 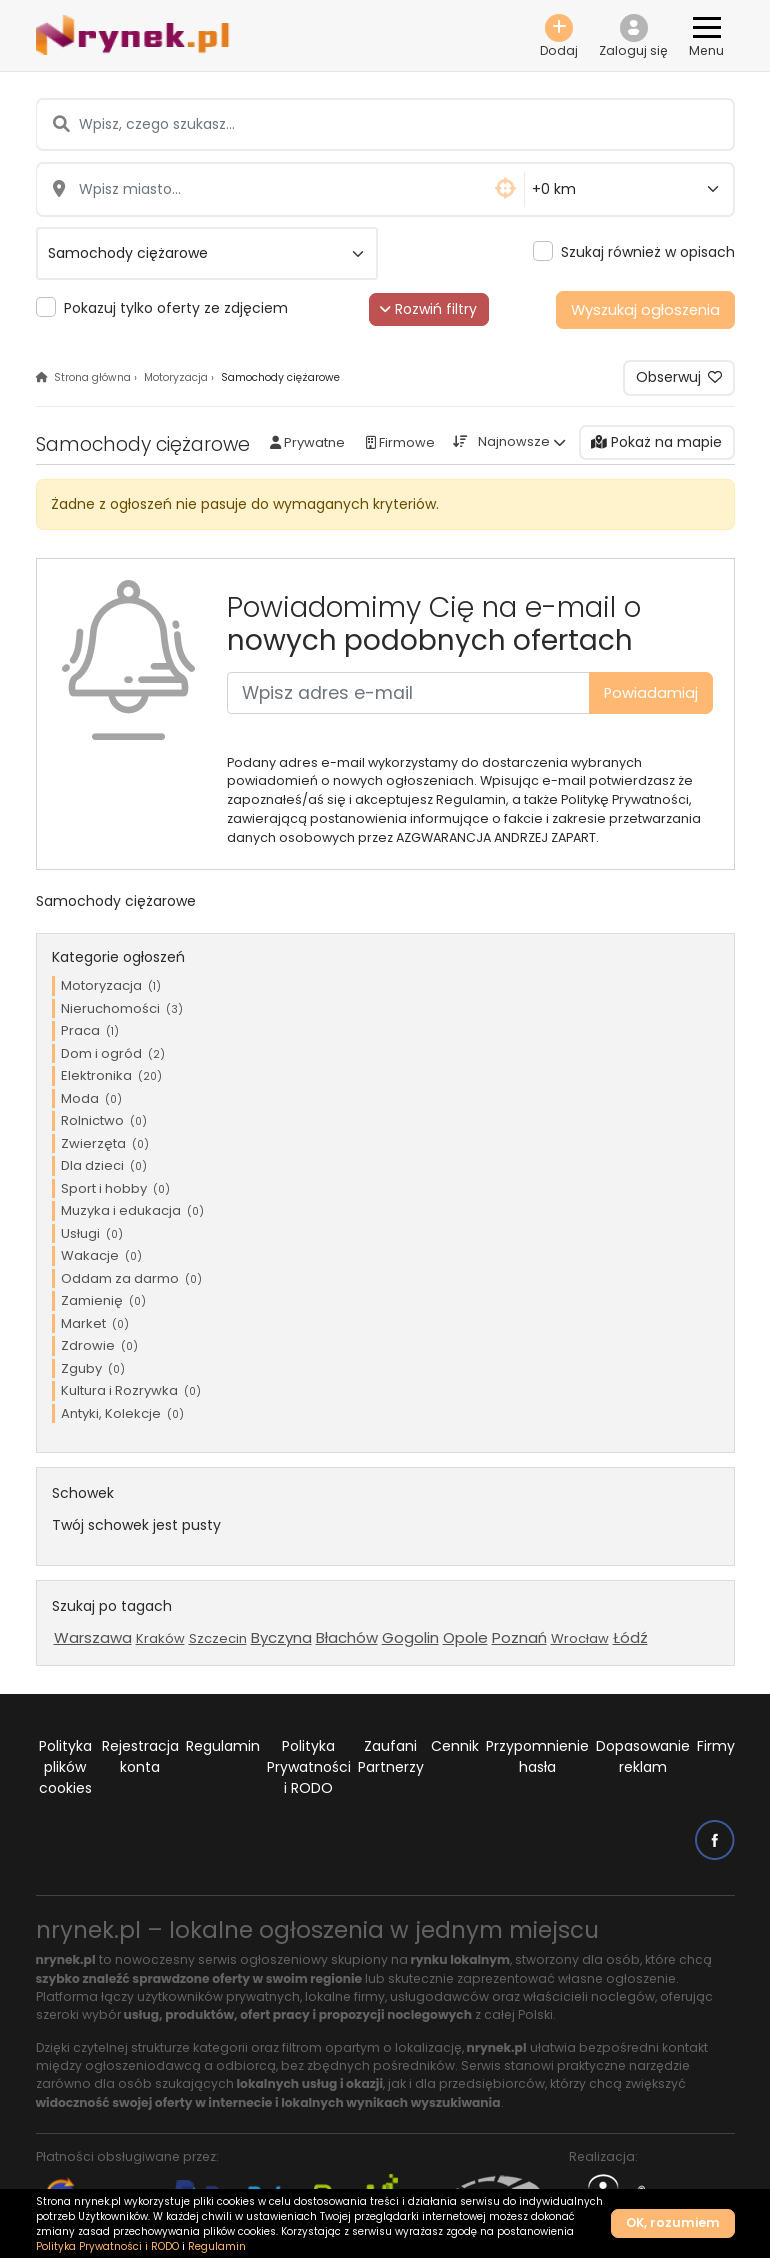 What do you see at coordinates (176, 308) in the screenshot?
I see `Pokazuj tylko oferty ze zdjęciem` at bounding box center [176, 308].